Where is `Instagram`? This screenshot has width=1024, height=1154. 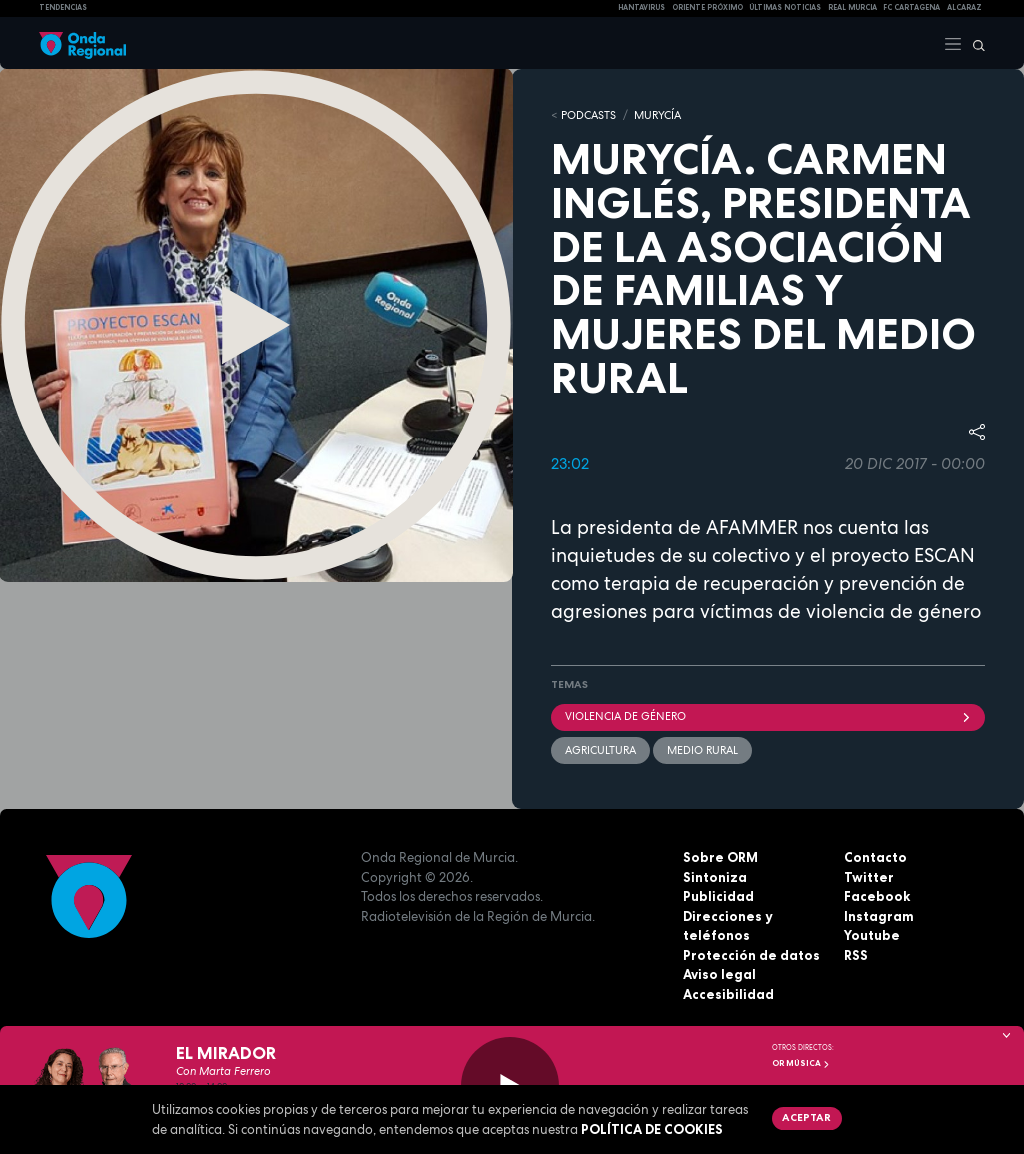 Instagram is located at coordinates (879, 916).